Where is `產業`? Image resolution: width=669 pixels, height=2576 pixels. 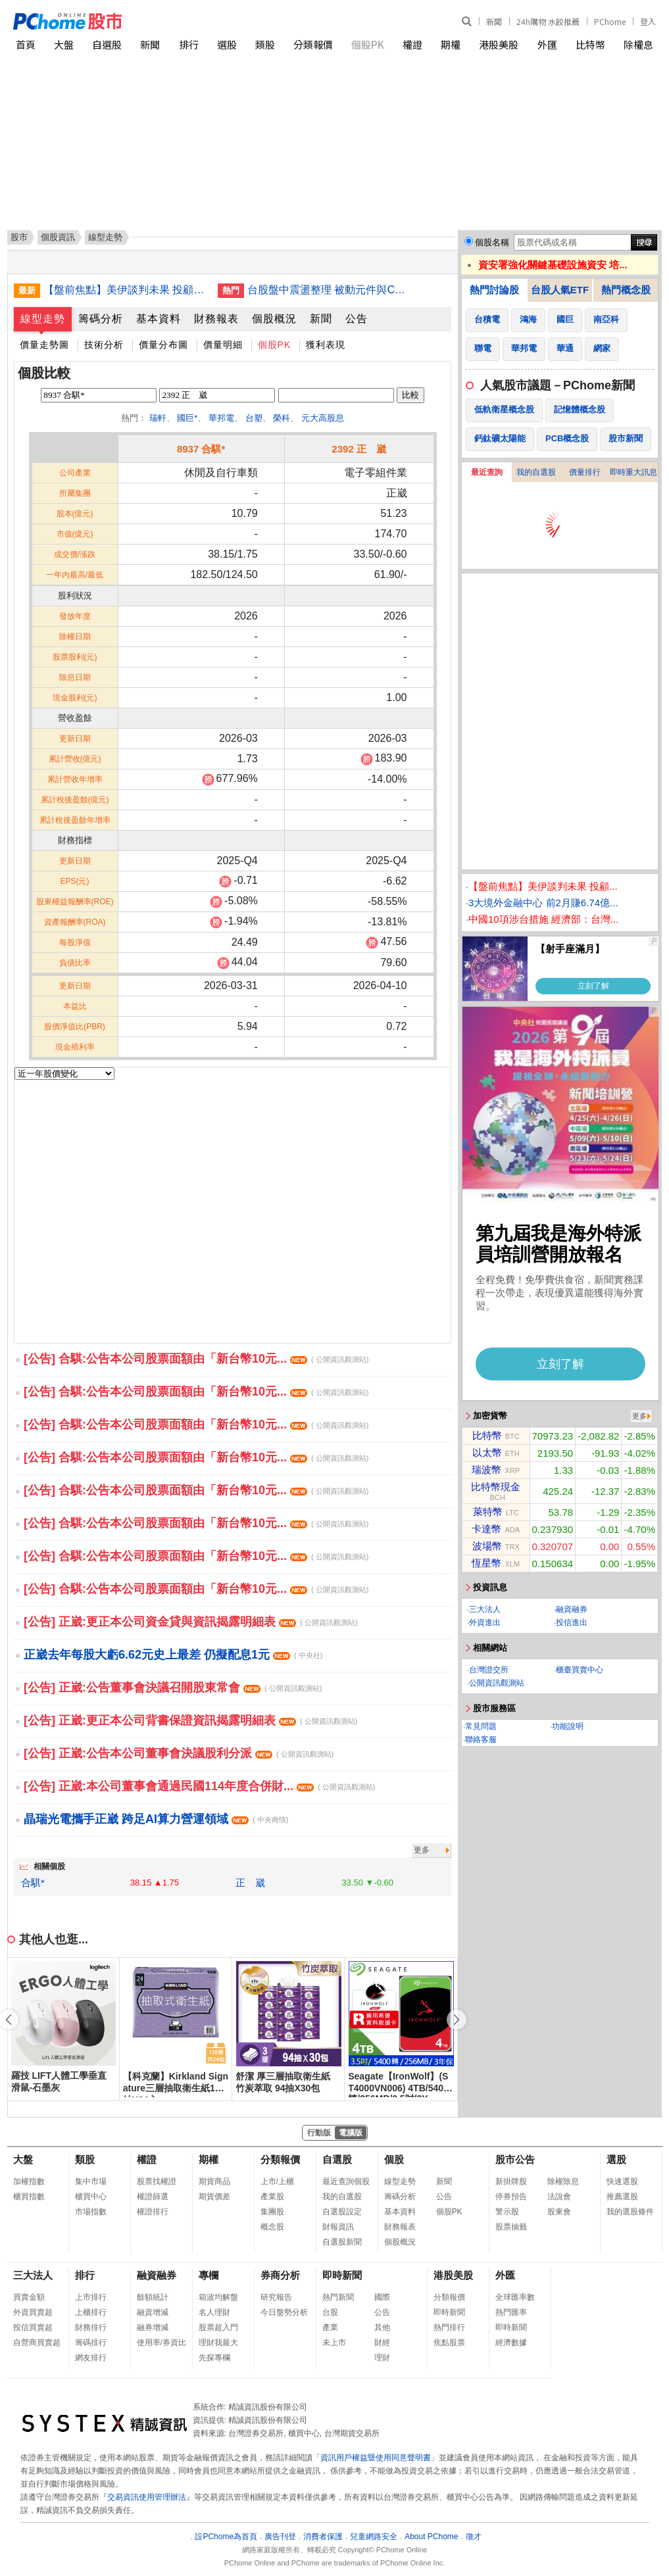 產業 is located at coordinates (330, 2327).